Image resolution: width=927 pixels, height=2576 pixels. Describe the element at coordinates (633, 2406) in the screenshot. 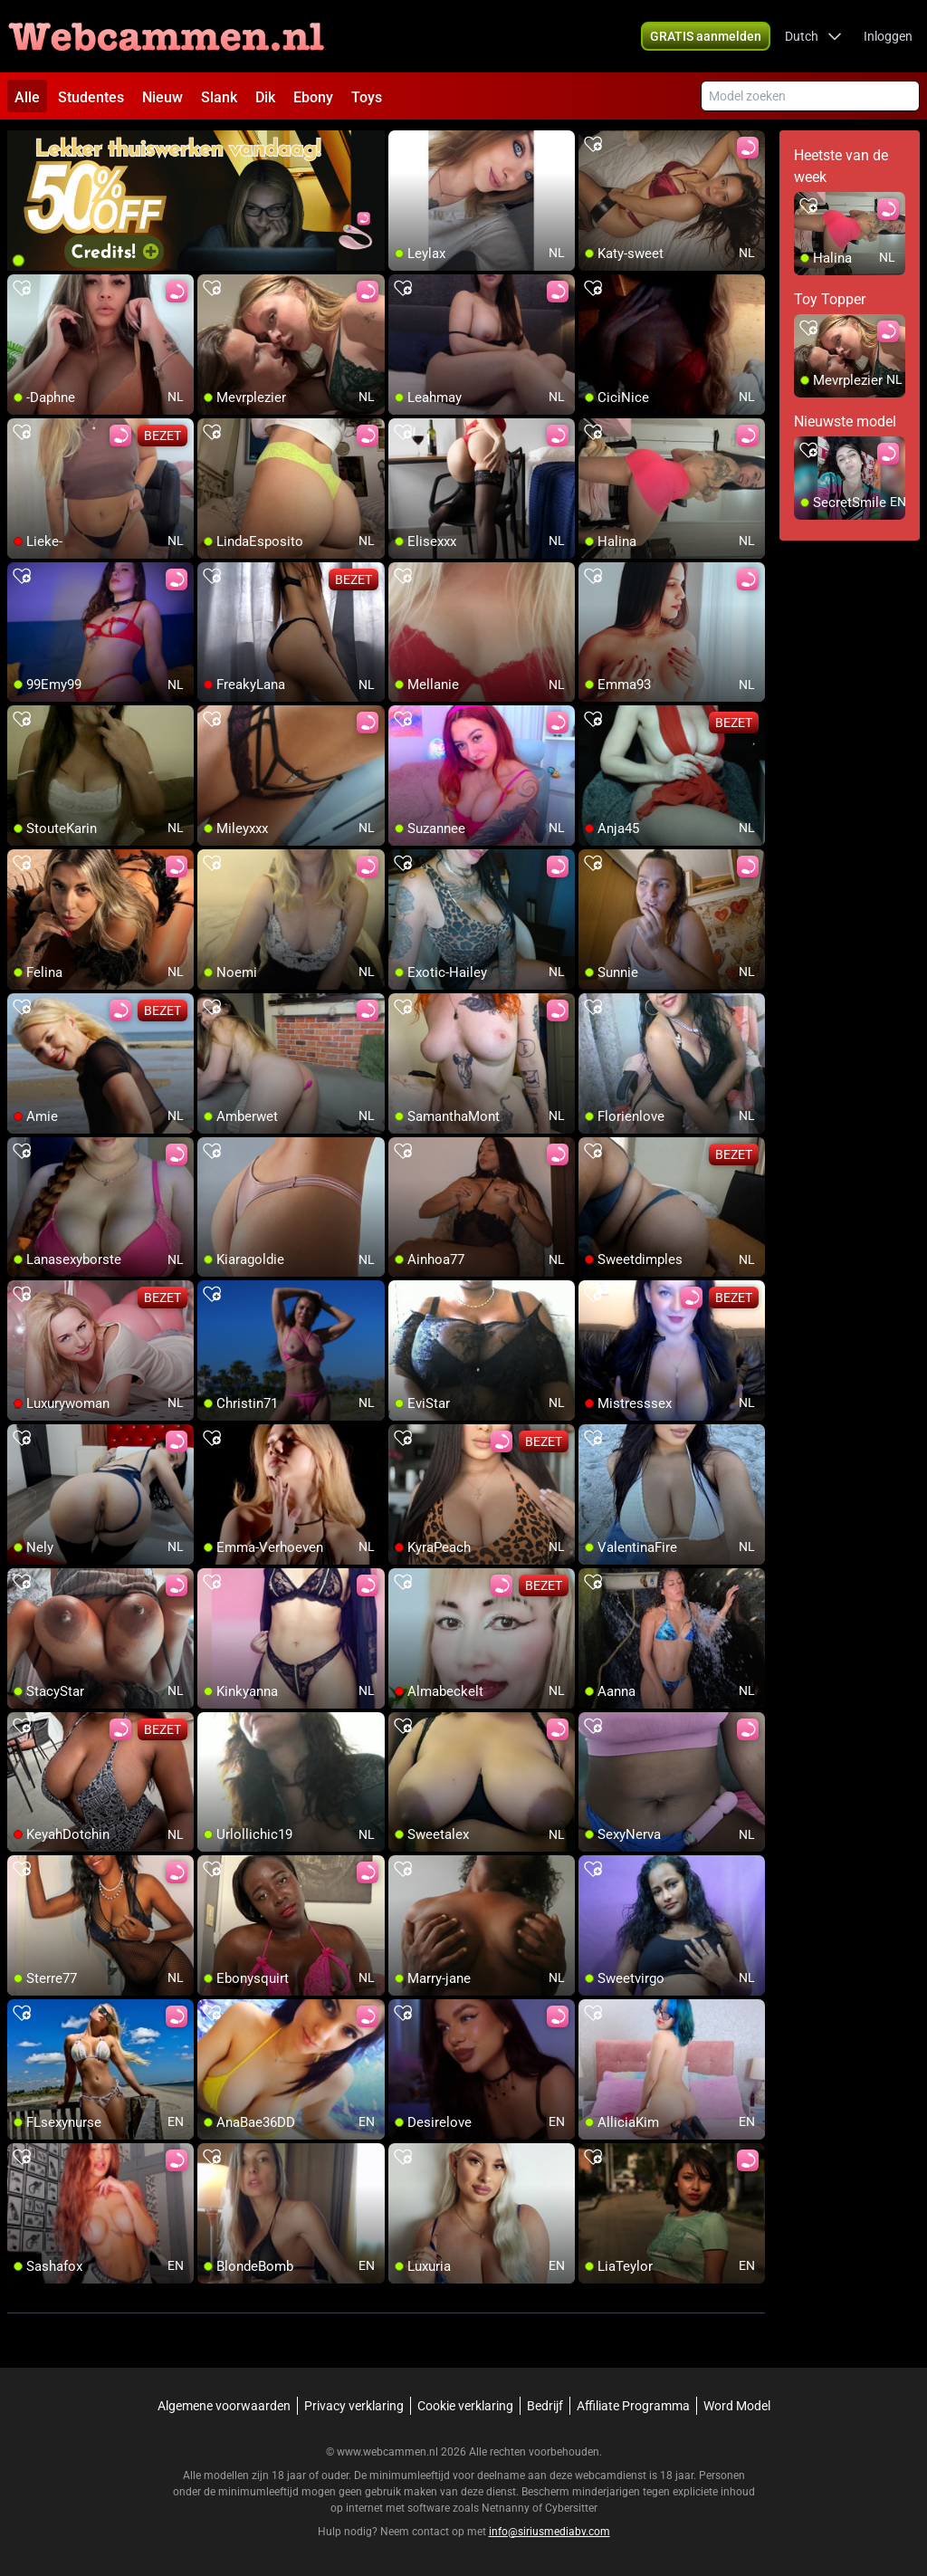

I see `Affiliate Programma` at that location.